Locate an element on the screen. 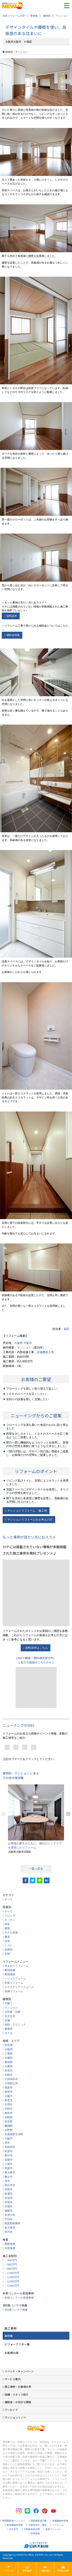 This screenshot has height=2576, width=72. 伊勢市 is located at coordinates (9, 2189).